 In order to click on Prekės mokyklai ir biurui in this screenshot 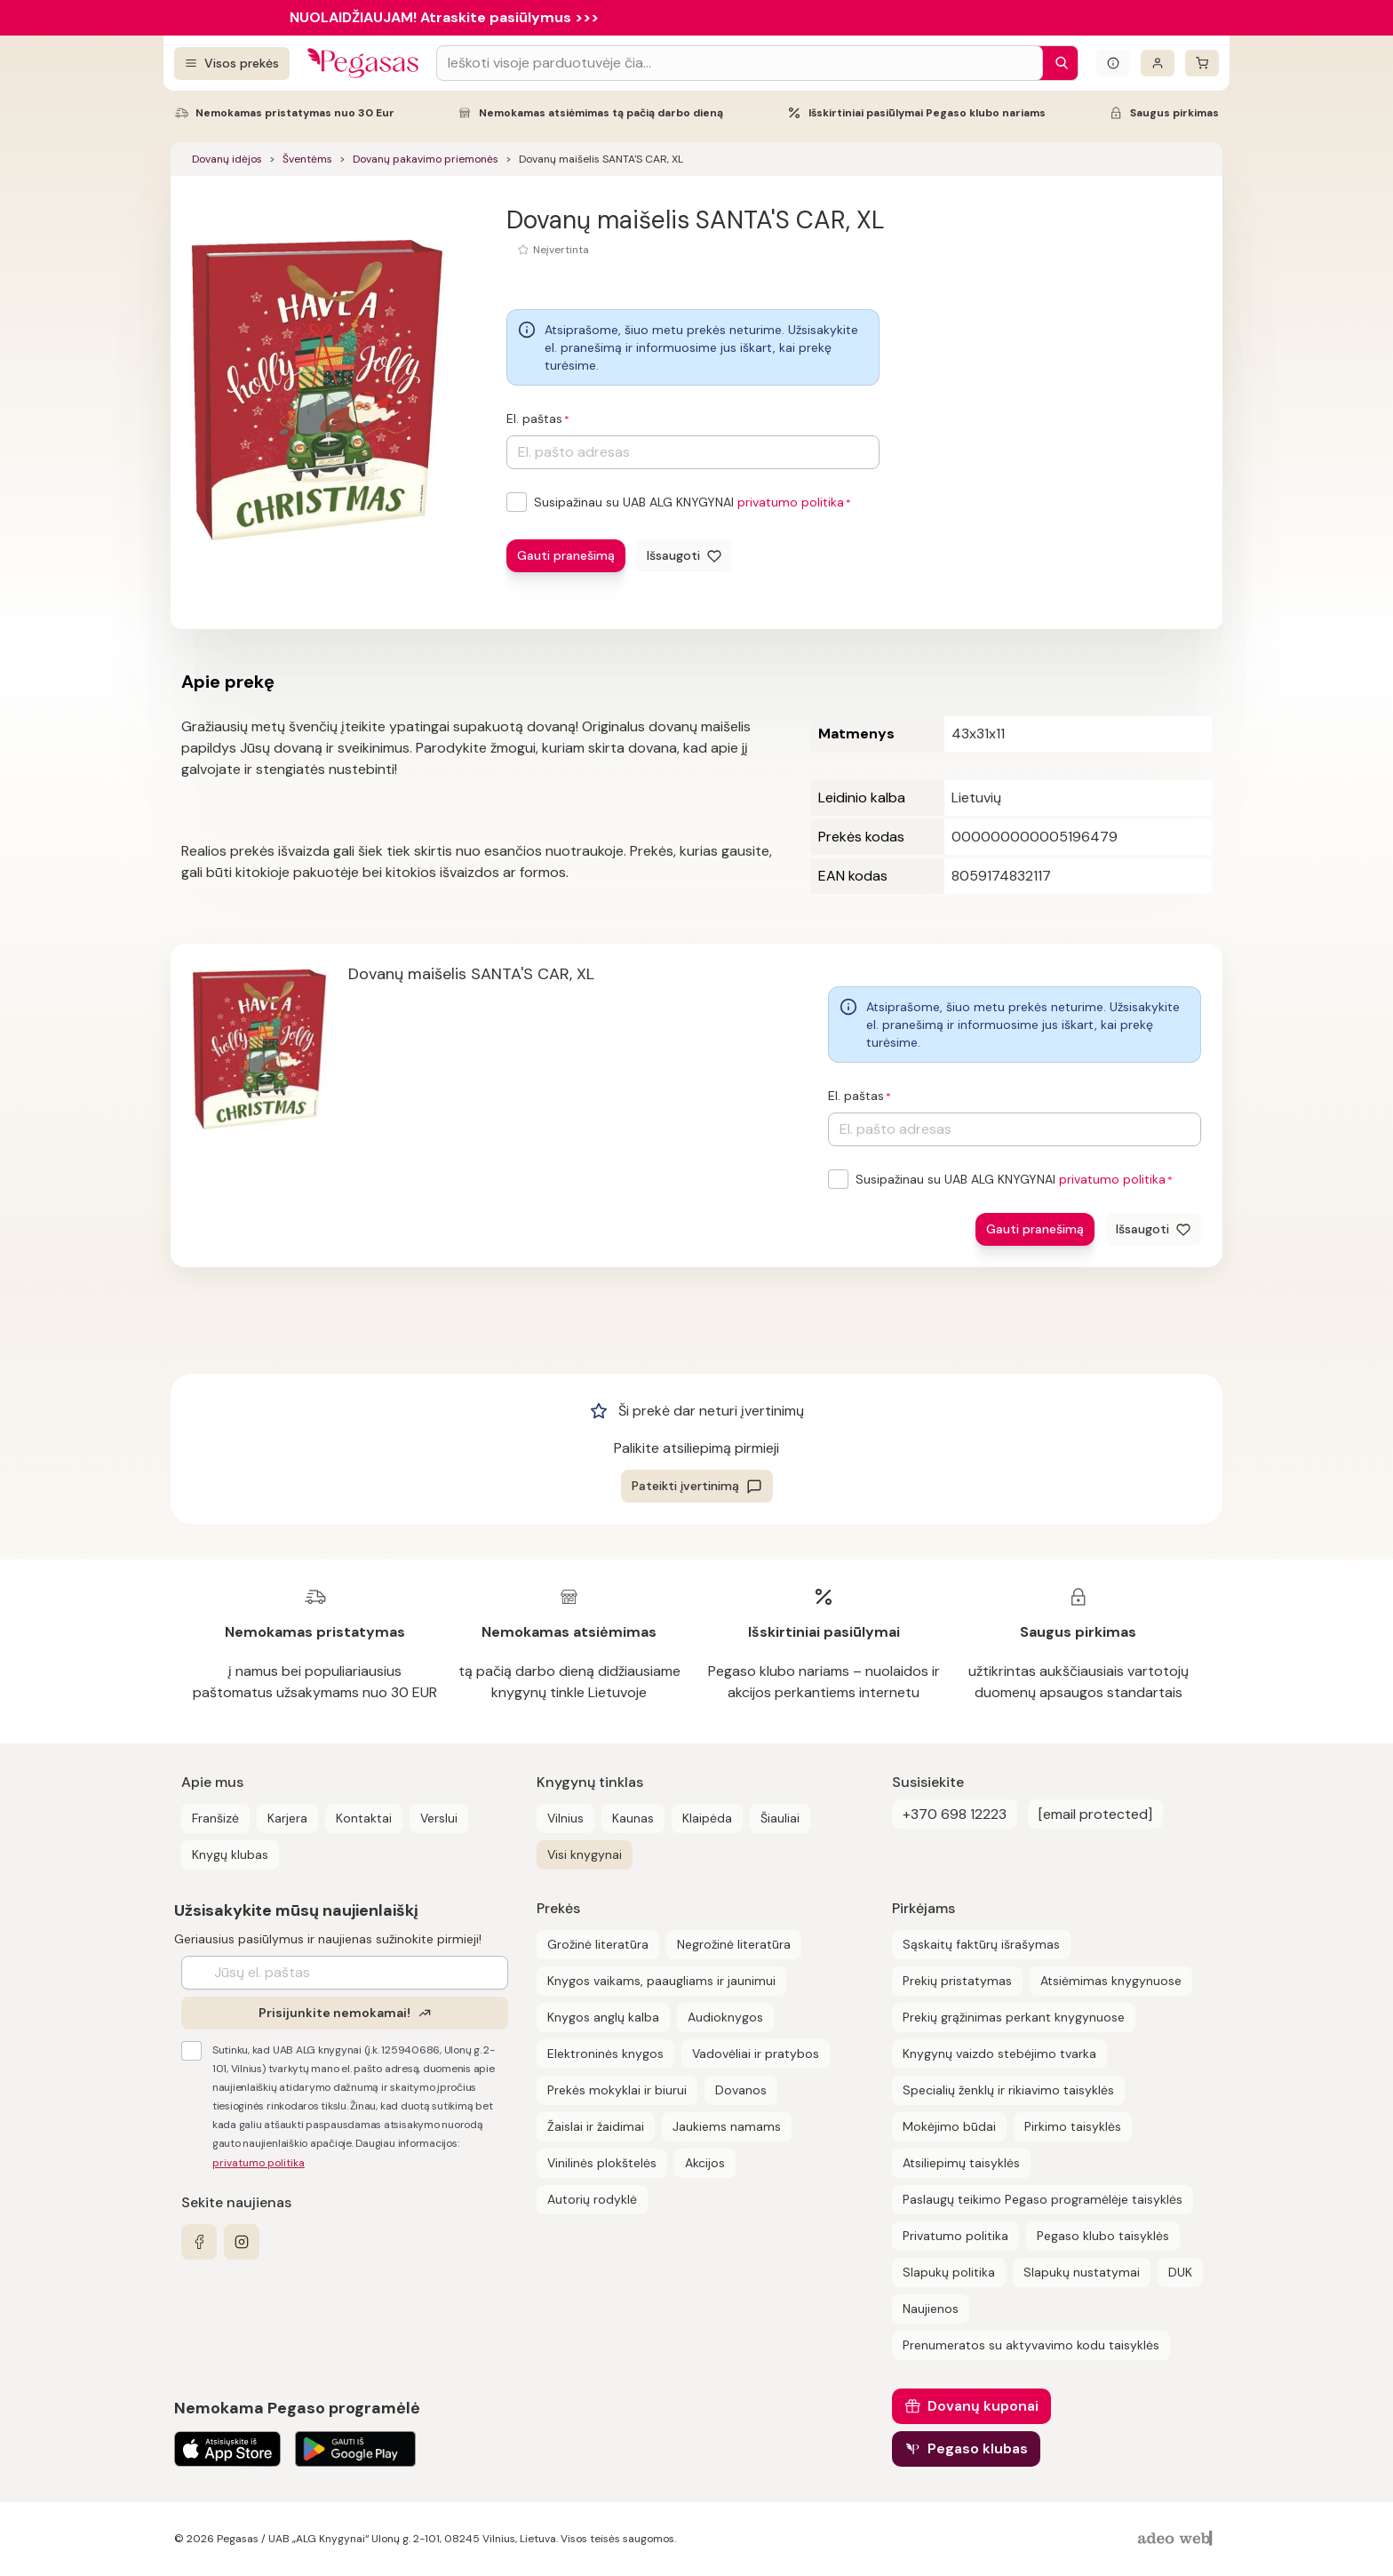, I will do `click(617, 2090)`.